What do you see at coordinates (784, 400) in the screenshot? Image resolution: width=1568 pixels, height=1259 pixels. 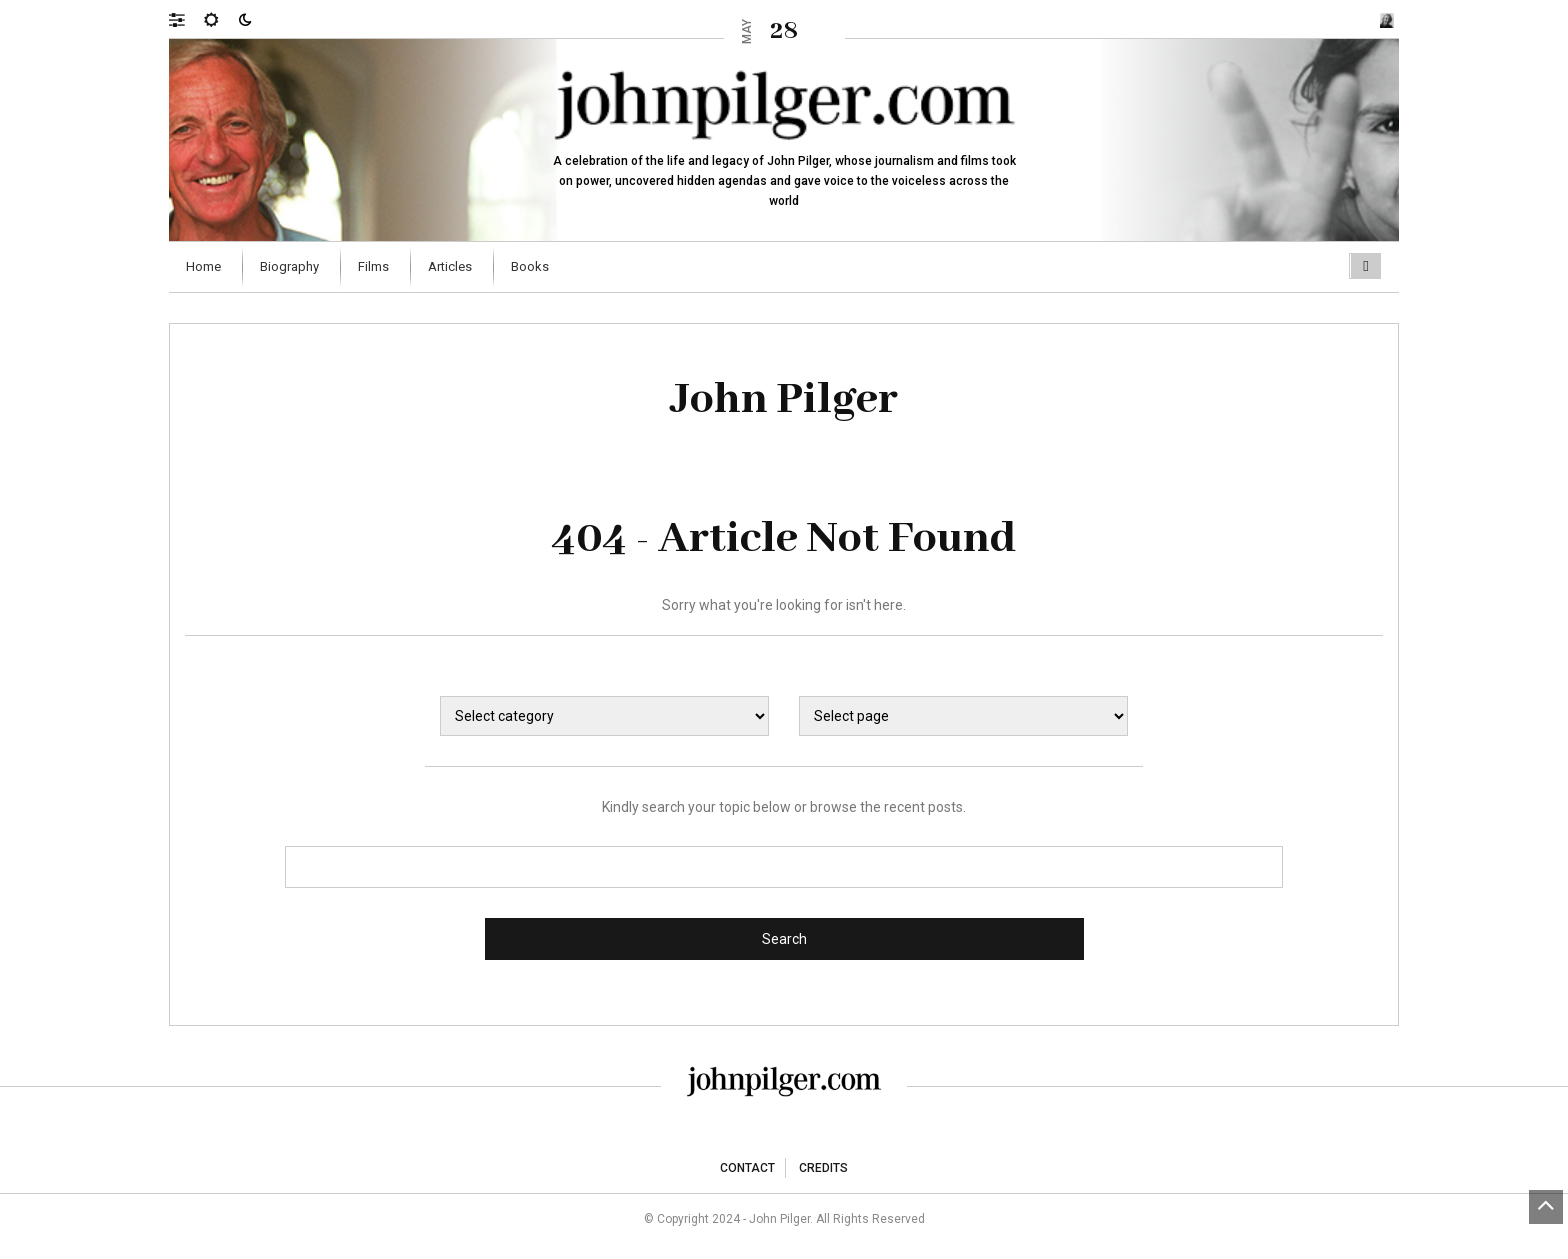 I see `John Pilger` at bounding box center [784, 400].